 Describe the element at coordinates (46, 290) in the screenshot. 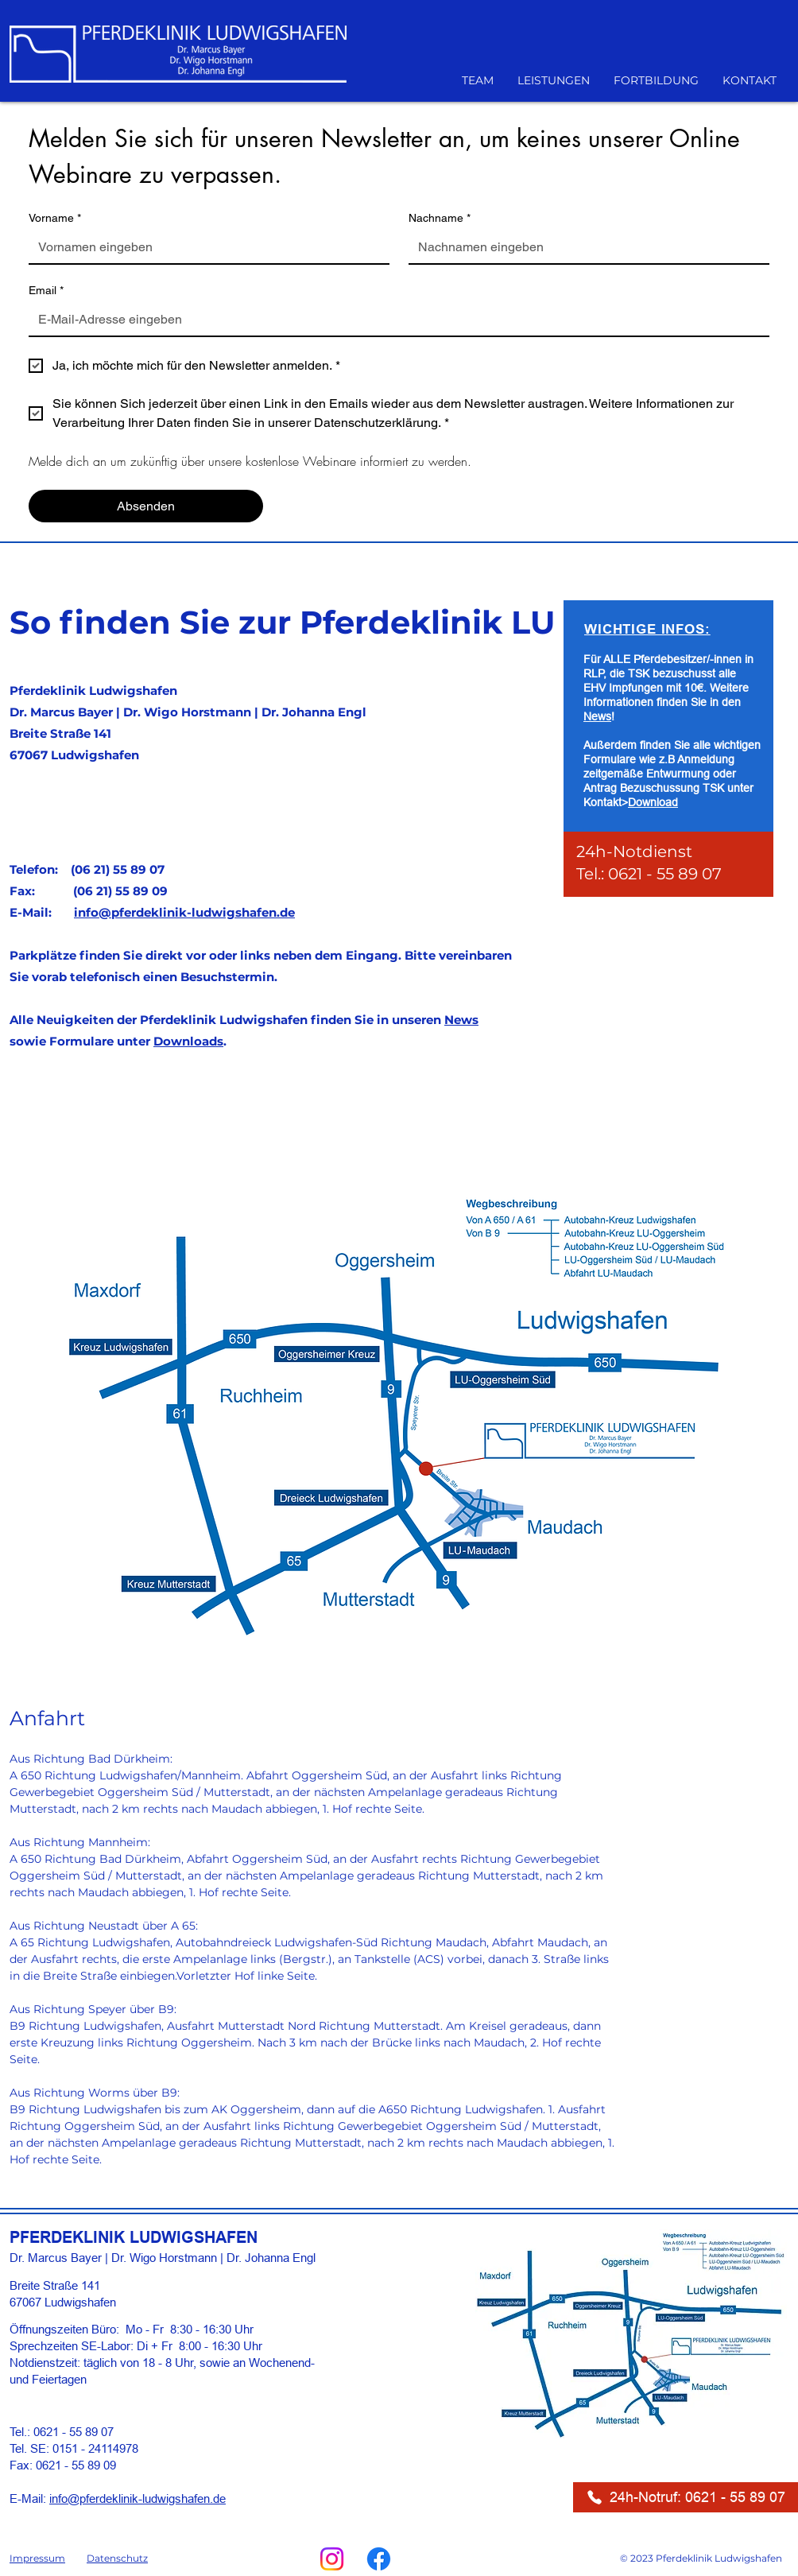

I see `Email` at that location.